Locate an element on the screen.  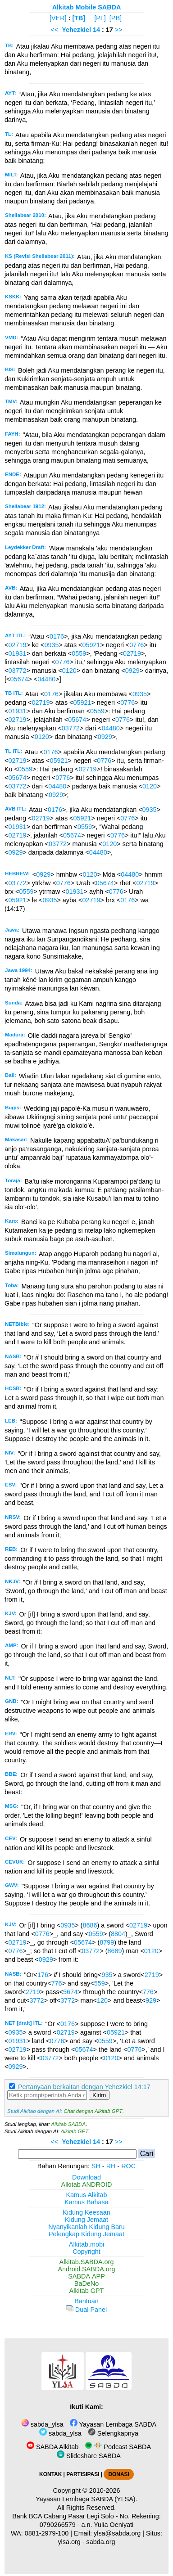
Yayasan Lembaga SABDA is located at coordinates (113, 2424).